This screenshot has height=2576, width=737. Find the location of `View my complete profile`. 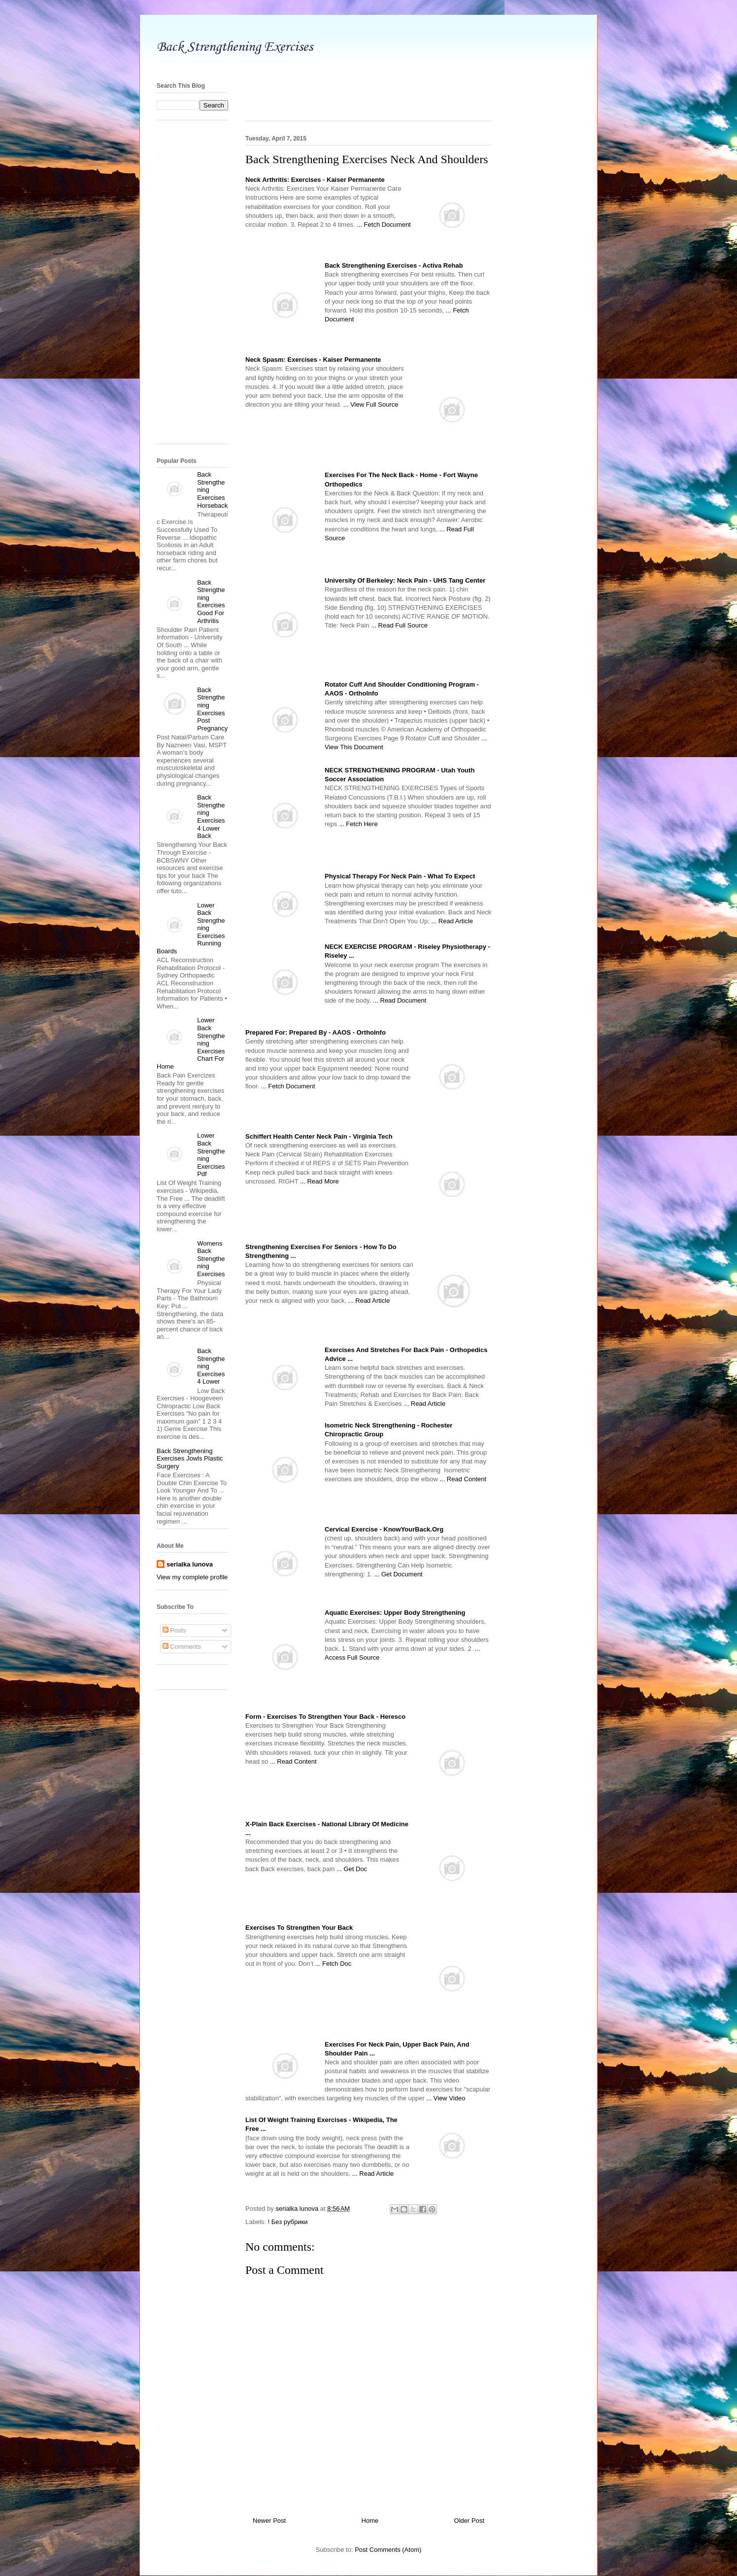

View my complete profile is located at coordinates (192, 1577).